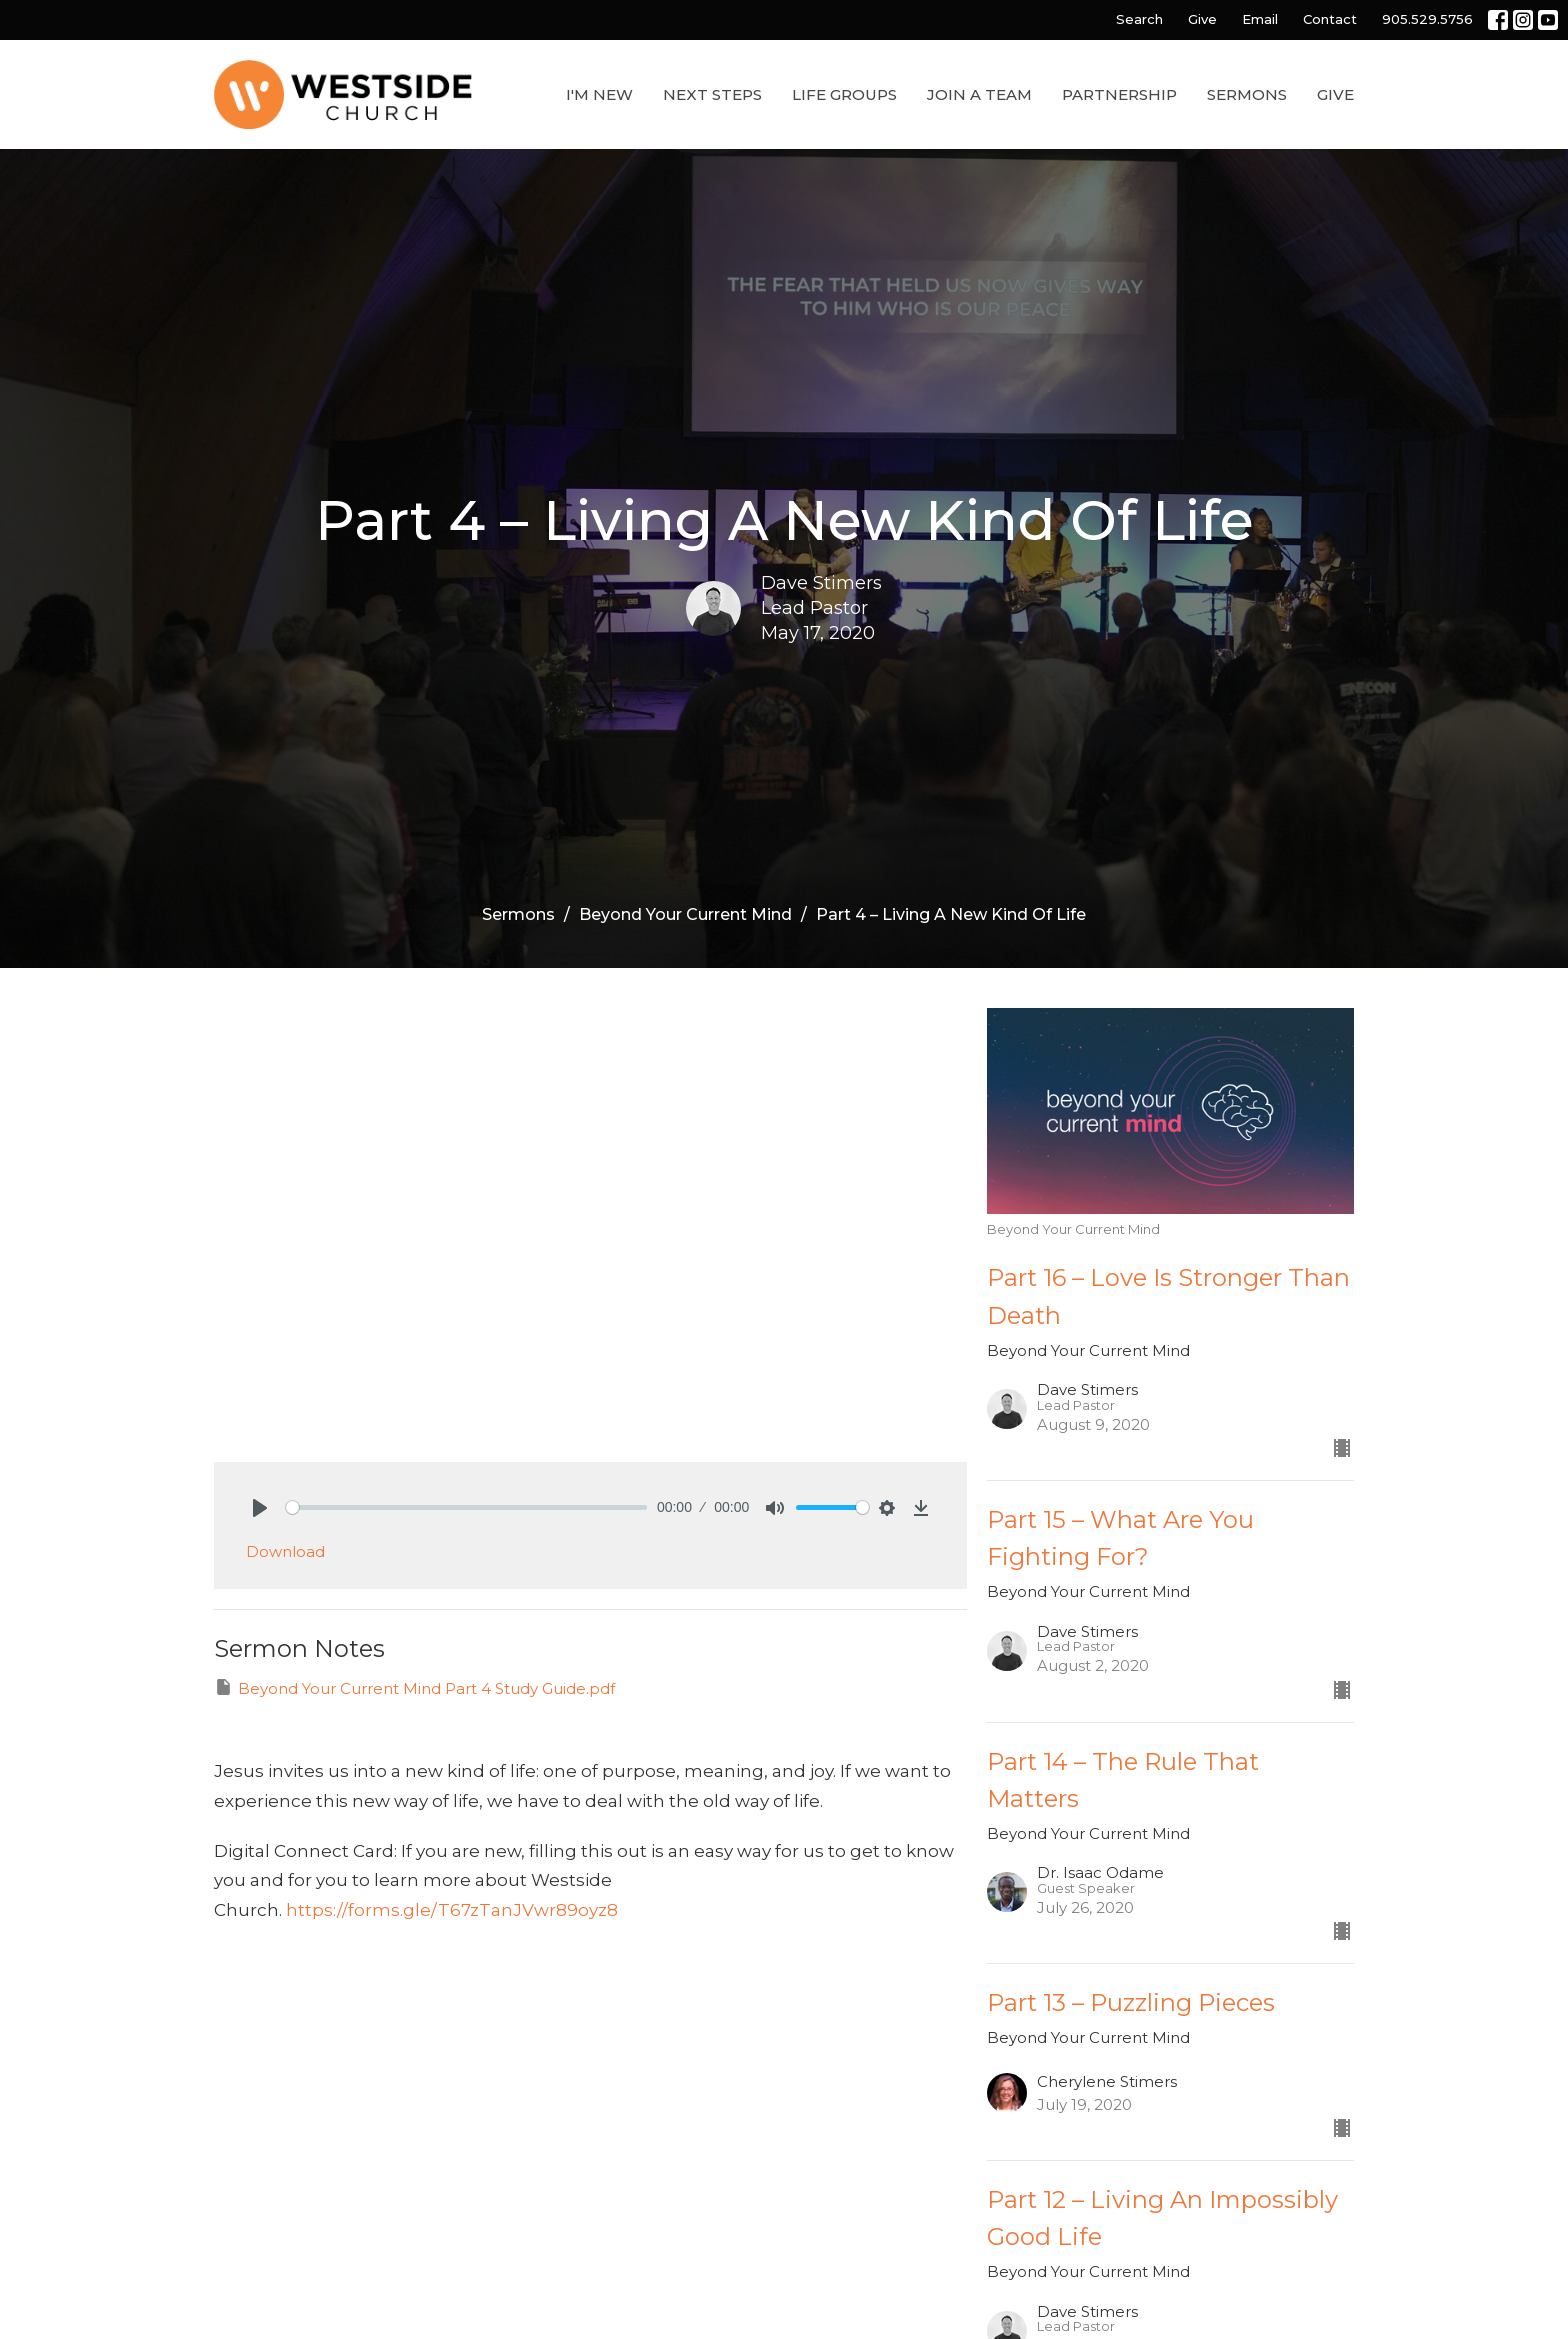 The width and height of the screenshot is (1568, 2339). What do you see at coordinates (1139, 19) in the screenshot?
I see `Search` at bounding box center [1139, 19].